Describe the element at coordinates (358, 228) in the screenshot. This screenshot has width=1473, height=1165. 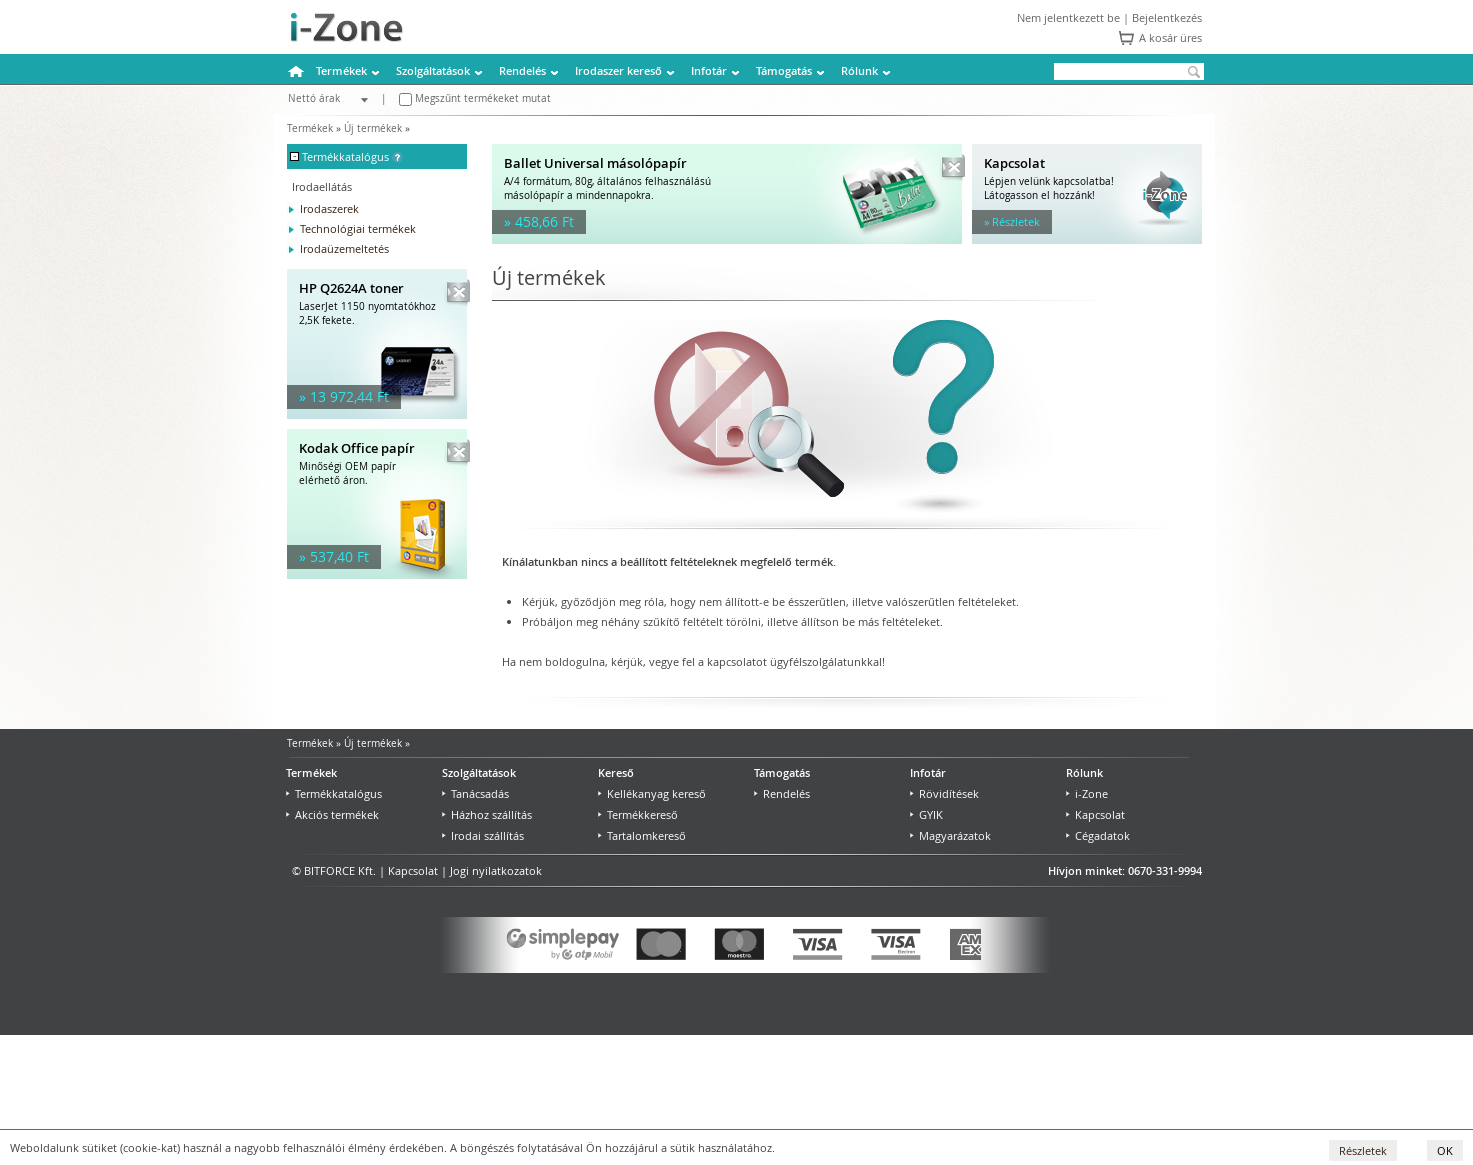
I see `Technológiai termékek` at that location.